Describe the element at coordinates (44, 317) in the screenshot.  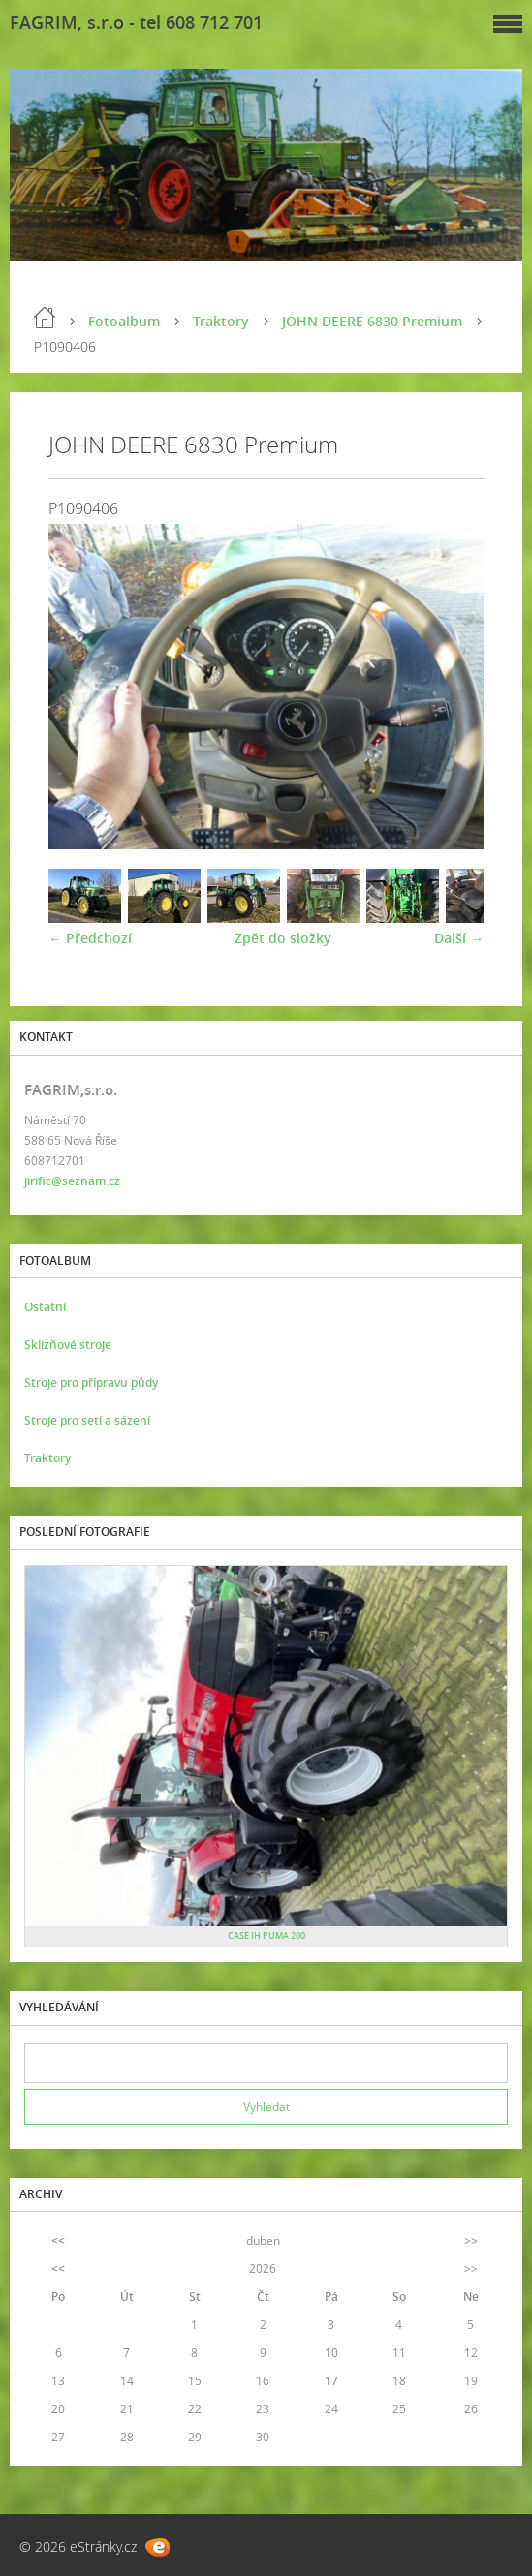
I see `Úvod` at that location.